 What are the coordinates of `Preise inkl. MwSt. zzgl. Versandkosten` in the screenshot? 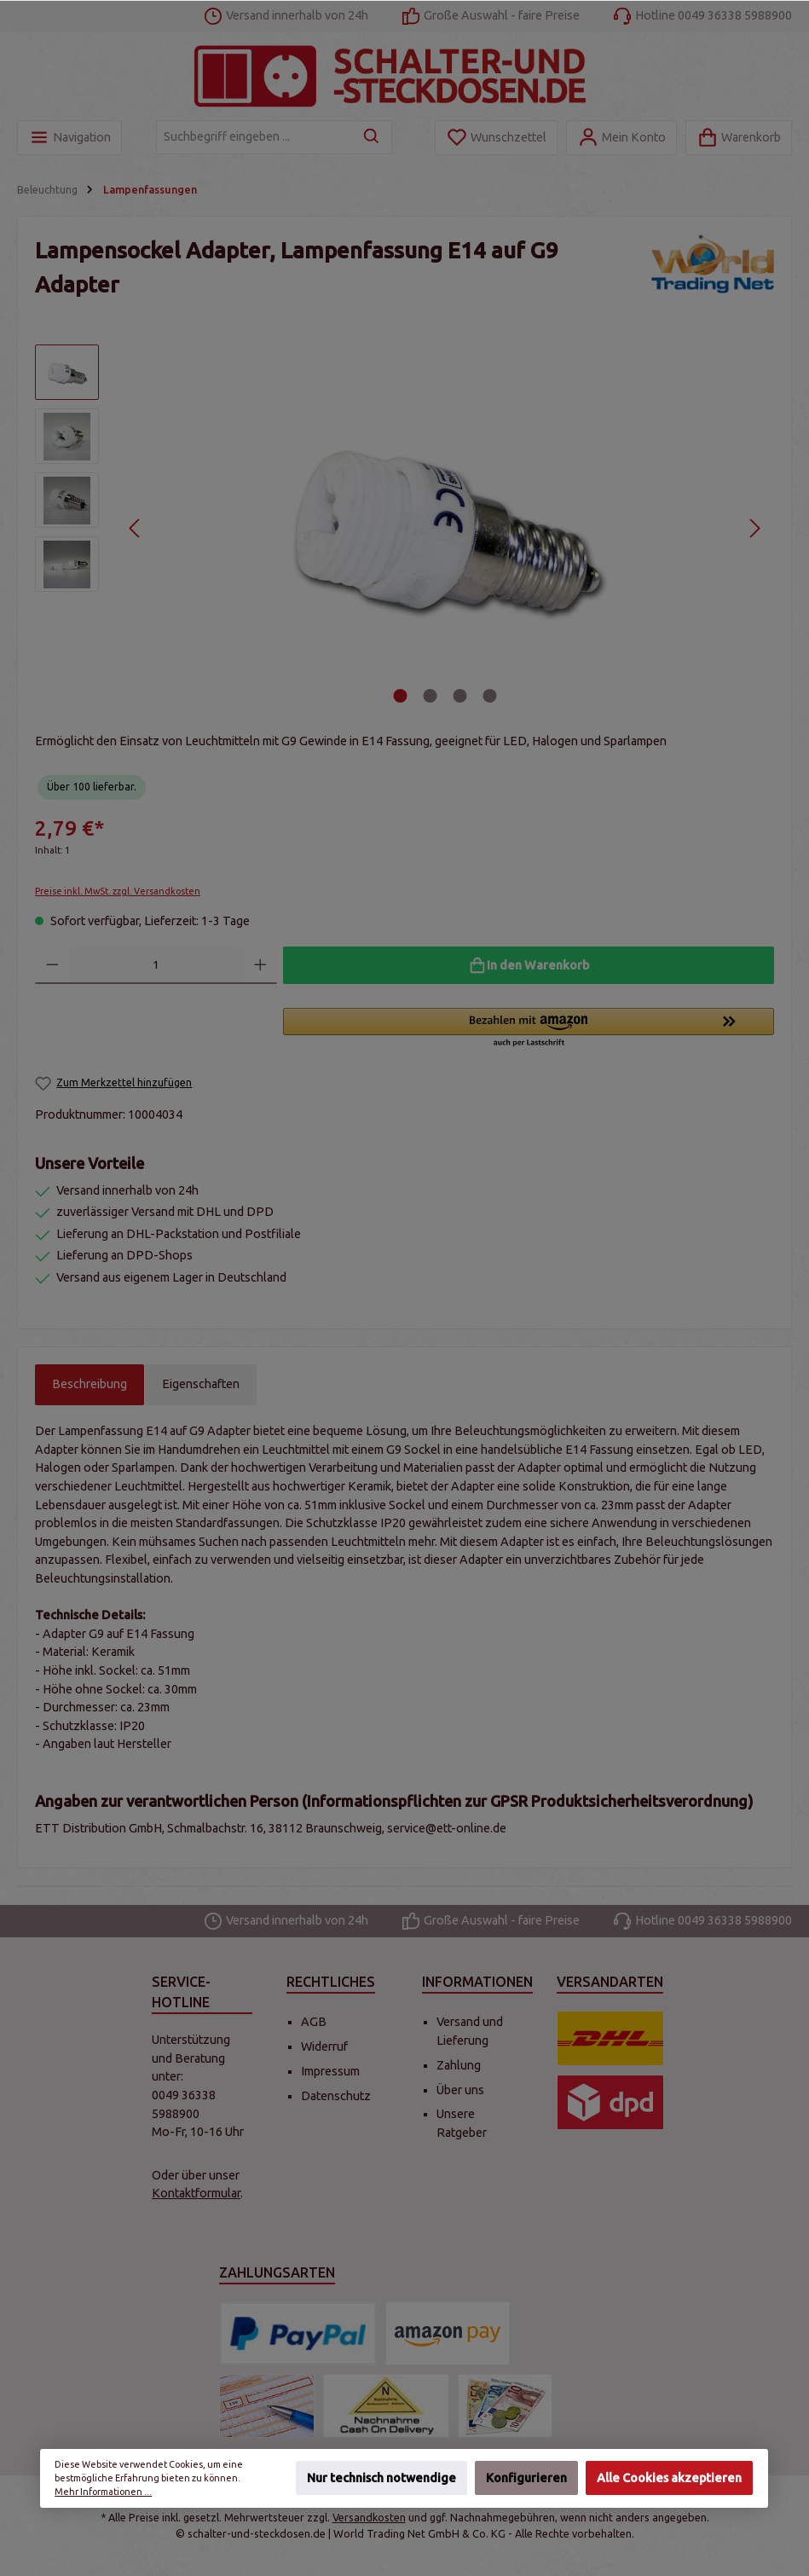 It's located at (117, 891).